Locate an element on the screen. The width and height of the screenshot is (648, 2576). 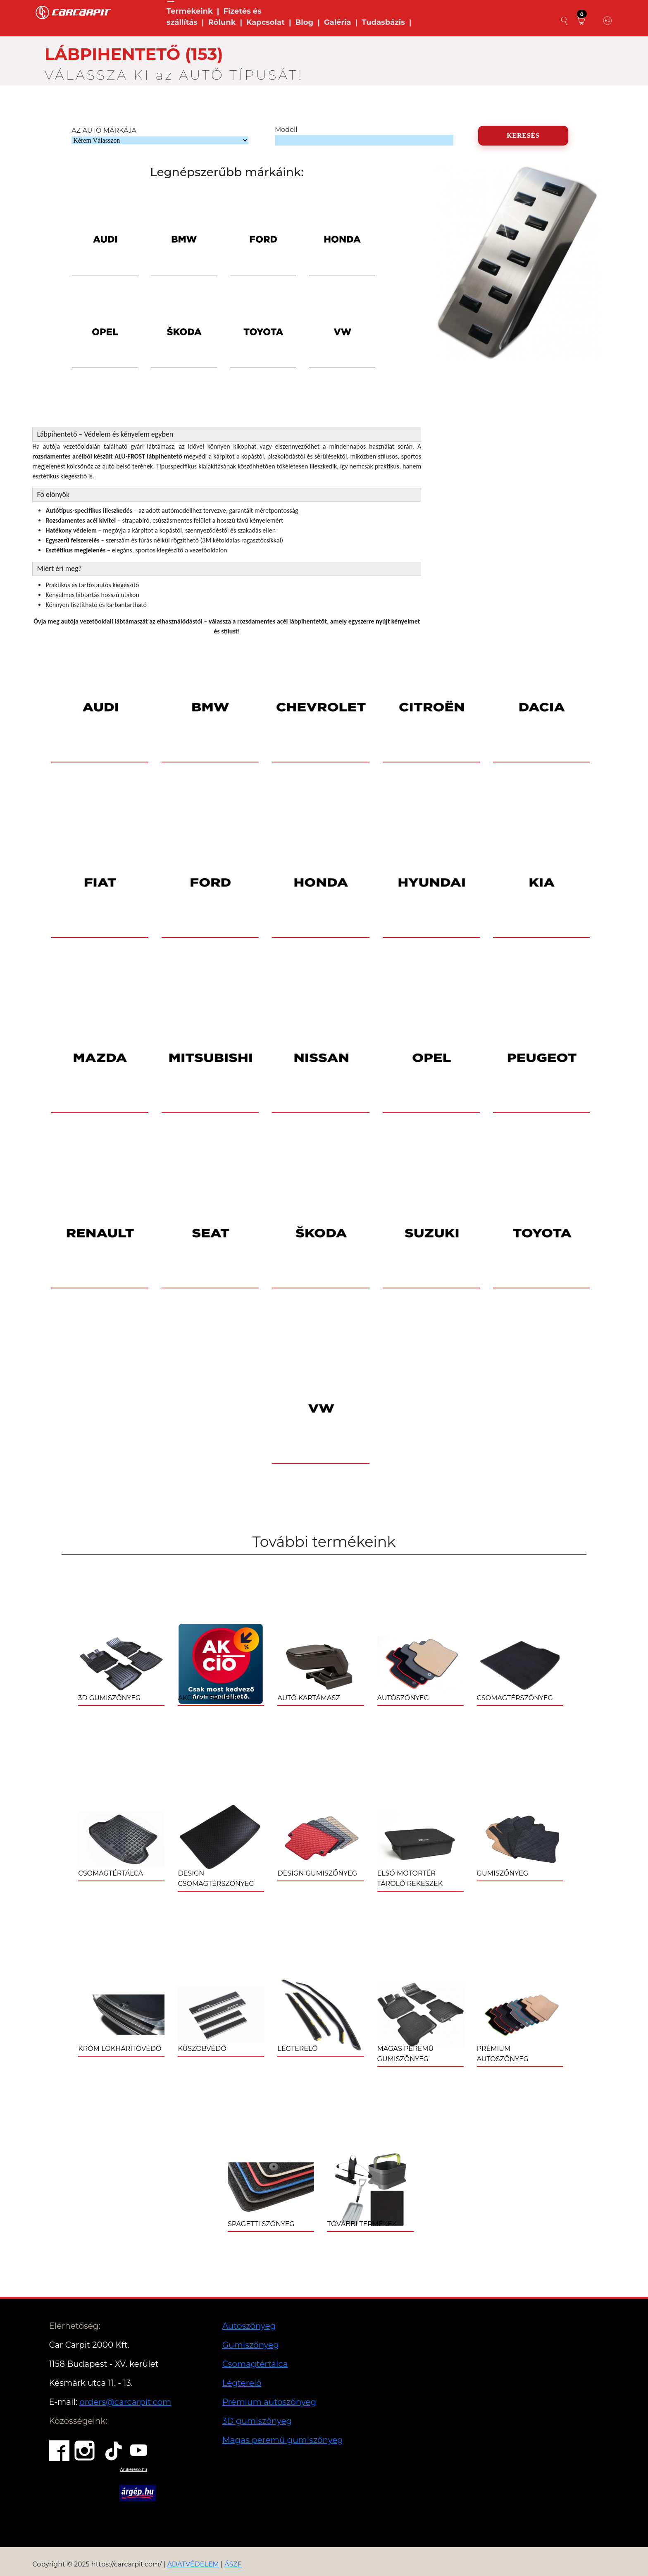
Termékeink is located at coordinates (190, 11).